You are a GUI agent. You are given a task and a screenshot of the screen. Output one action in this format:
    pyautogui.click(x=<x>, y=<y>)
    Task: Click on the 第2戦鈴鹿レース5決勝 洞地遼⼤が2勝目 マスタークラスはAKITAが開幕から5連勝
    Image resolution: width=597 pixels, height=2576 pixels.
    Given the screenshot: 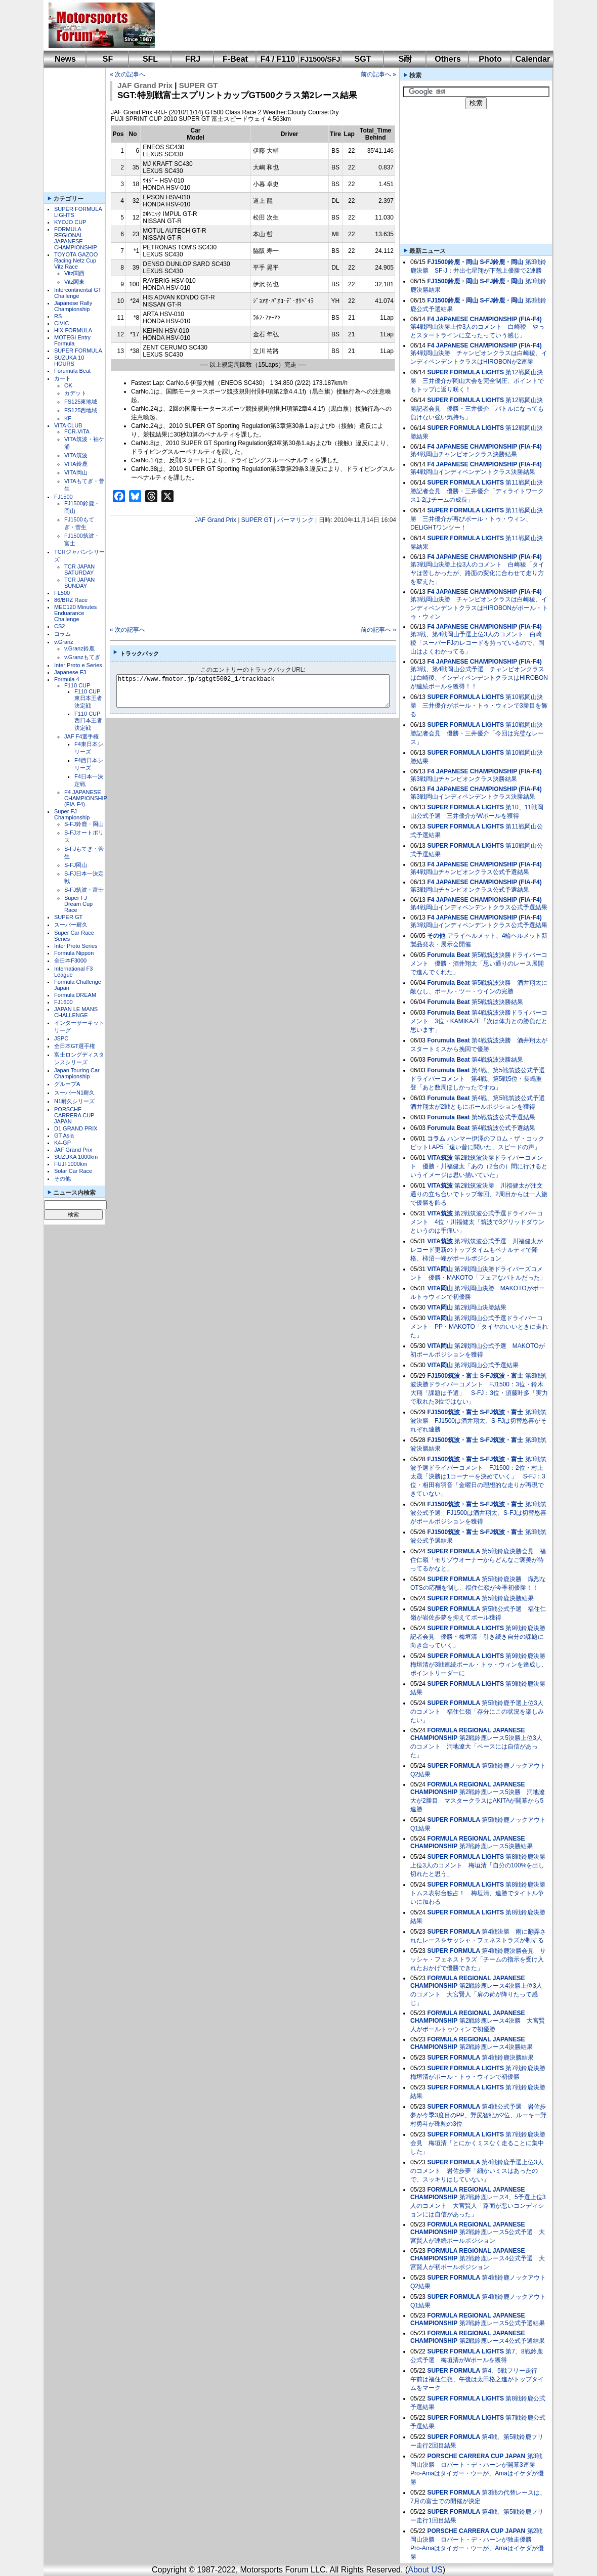 What is the action you would take?
    pyautogui.click(x=477, y=1800)
    